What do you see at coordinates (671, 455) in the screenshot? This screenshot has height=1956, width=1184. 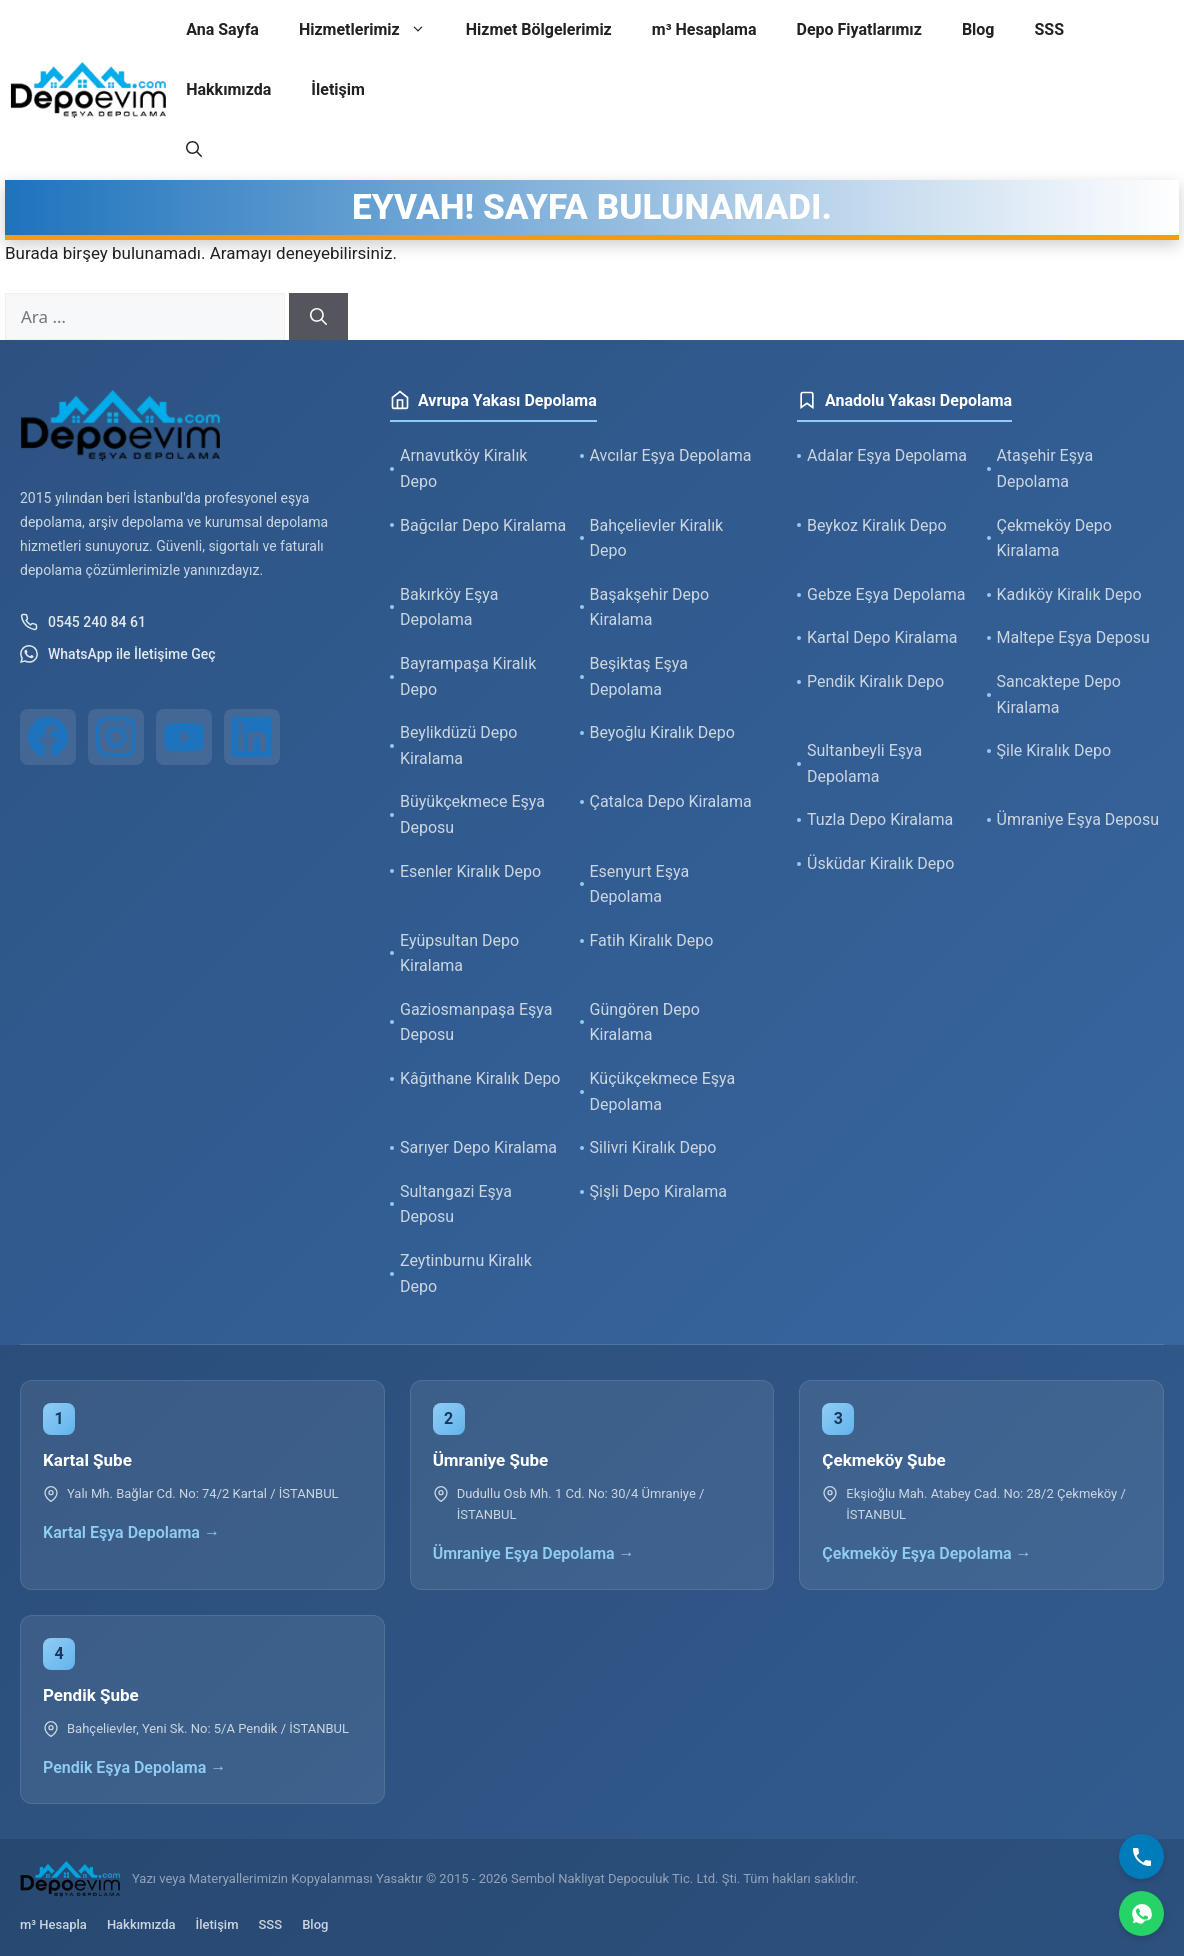 I see `Avcılar Eşya Depolama` at bounding box center [671, 455].